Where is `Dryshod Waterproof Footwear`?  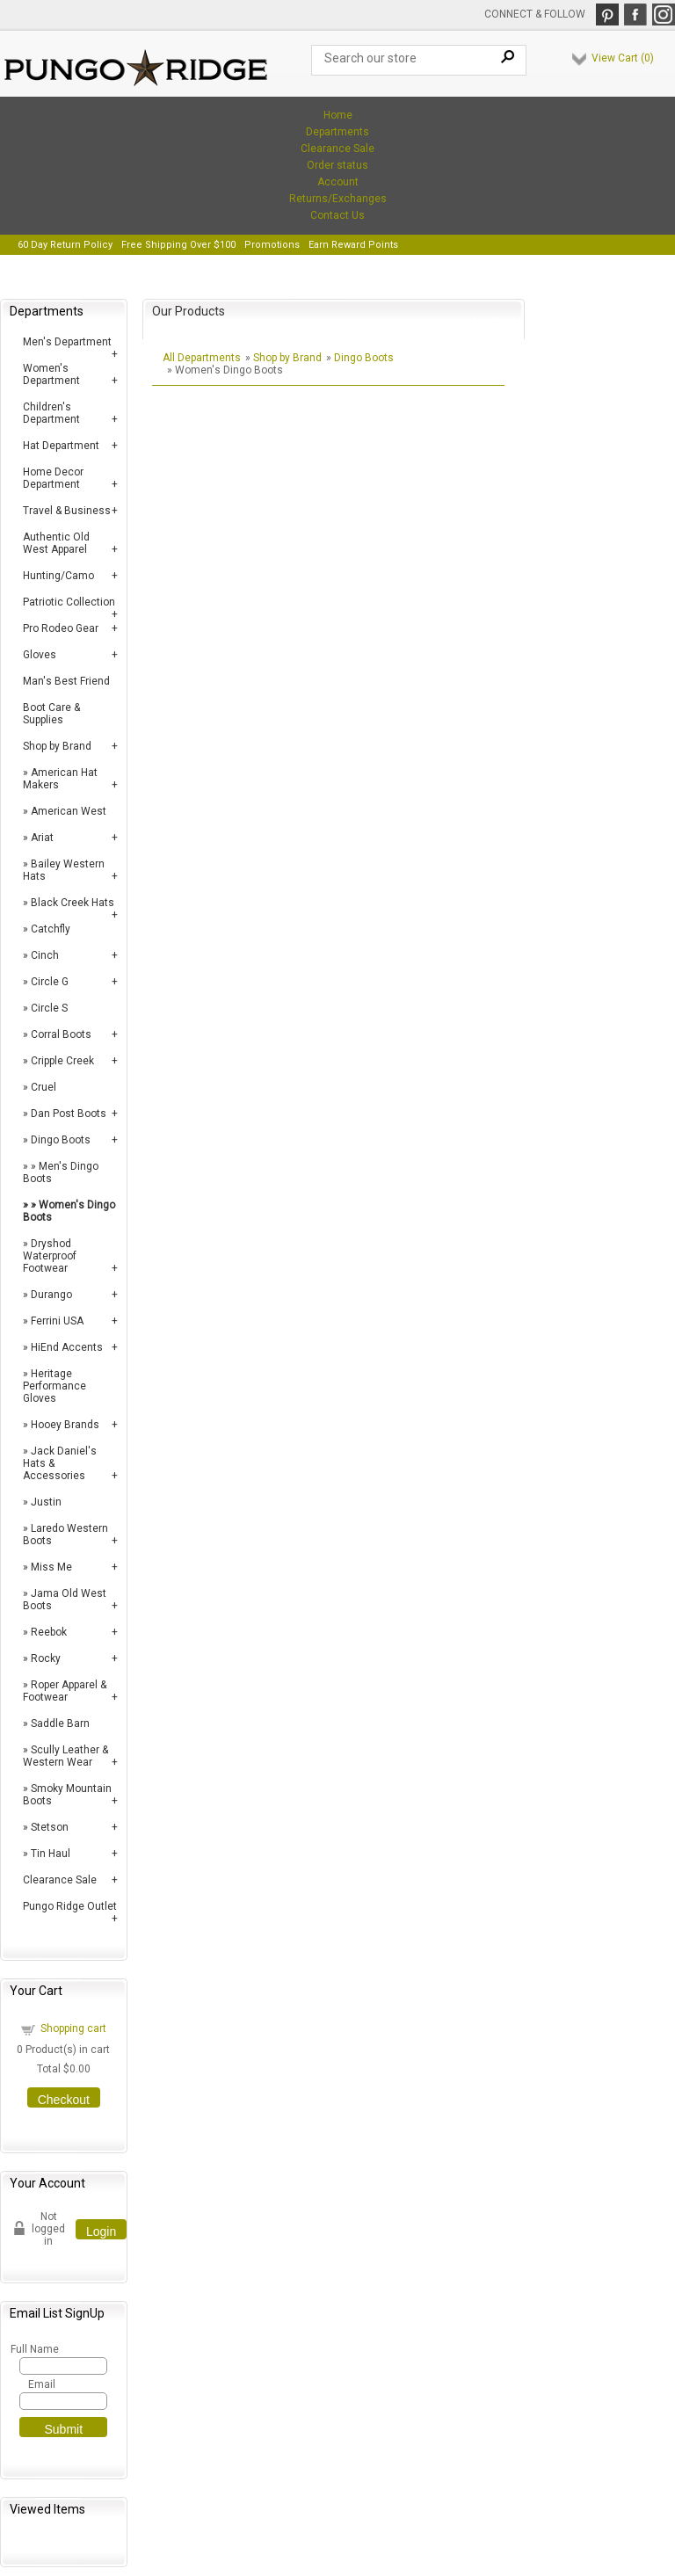 Dryshod Waterproof Footwear is located at coordinates (49, 1255).